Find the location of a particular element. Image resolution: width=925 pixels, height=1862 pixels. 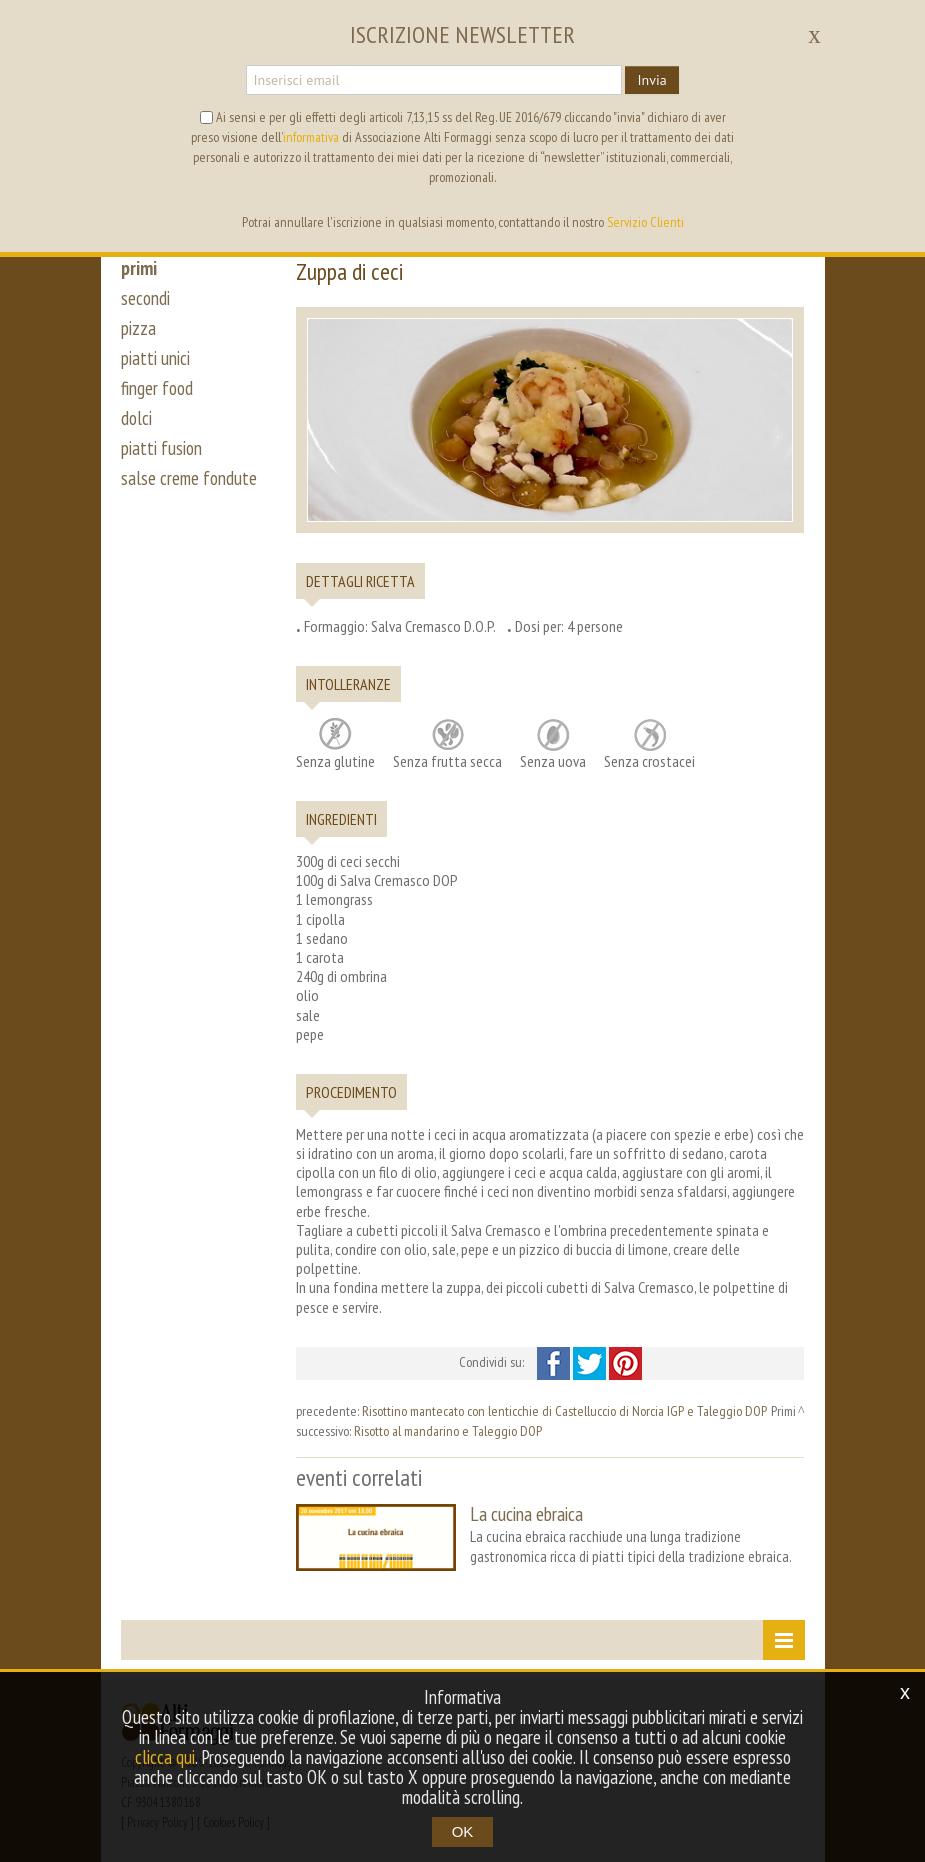

salse creme fondute is located at coordinates (189, 478).